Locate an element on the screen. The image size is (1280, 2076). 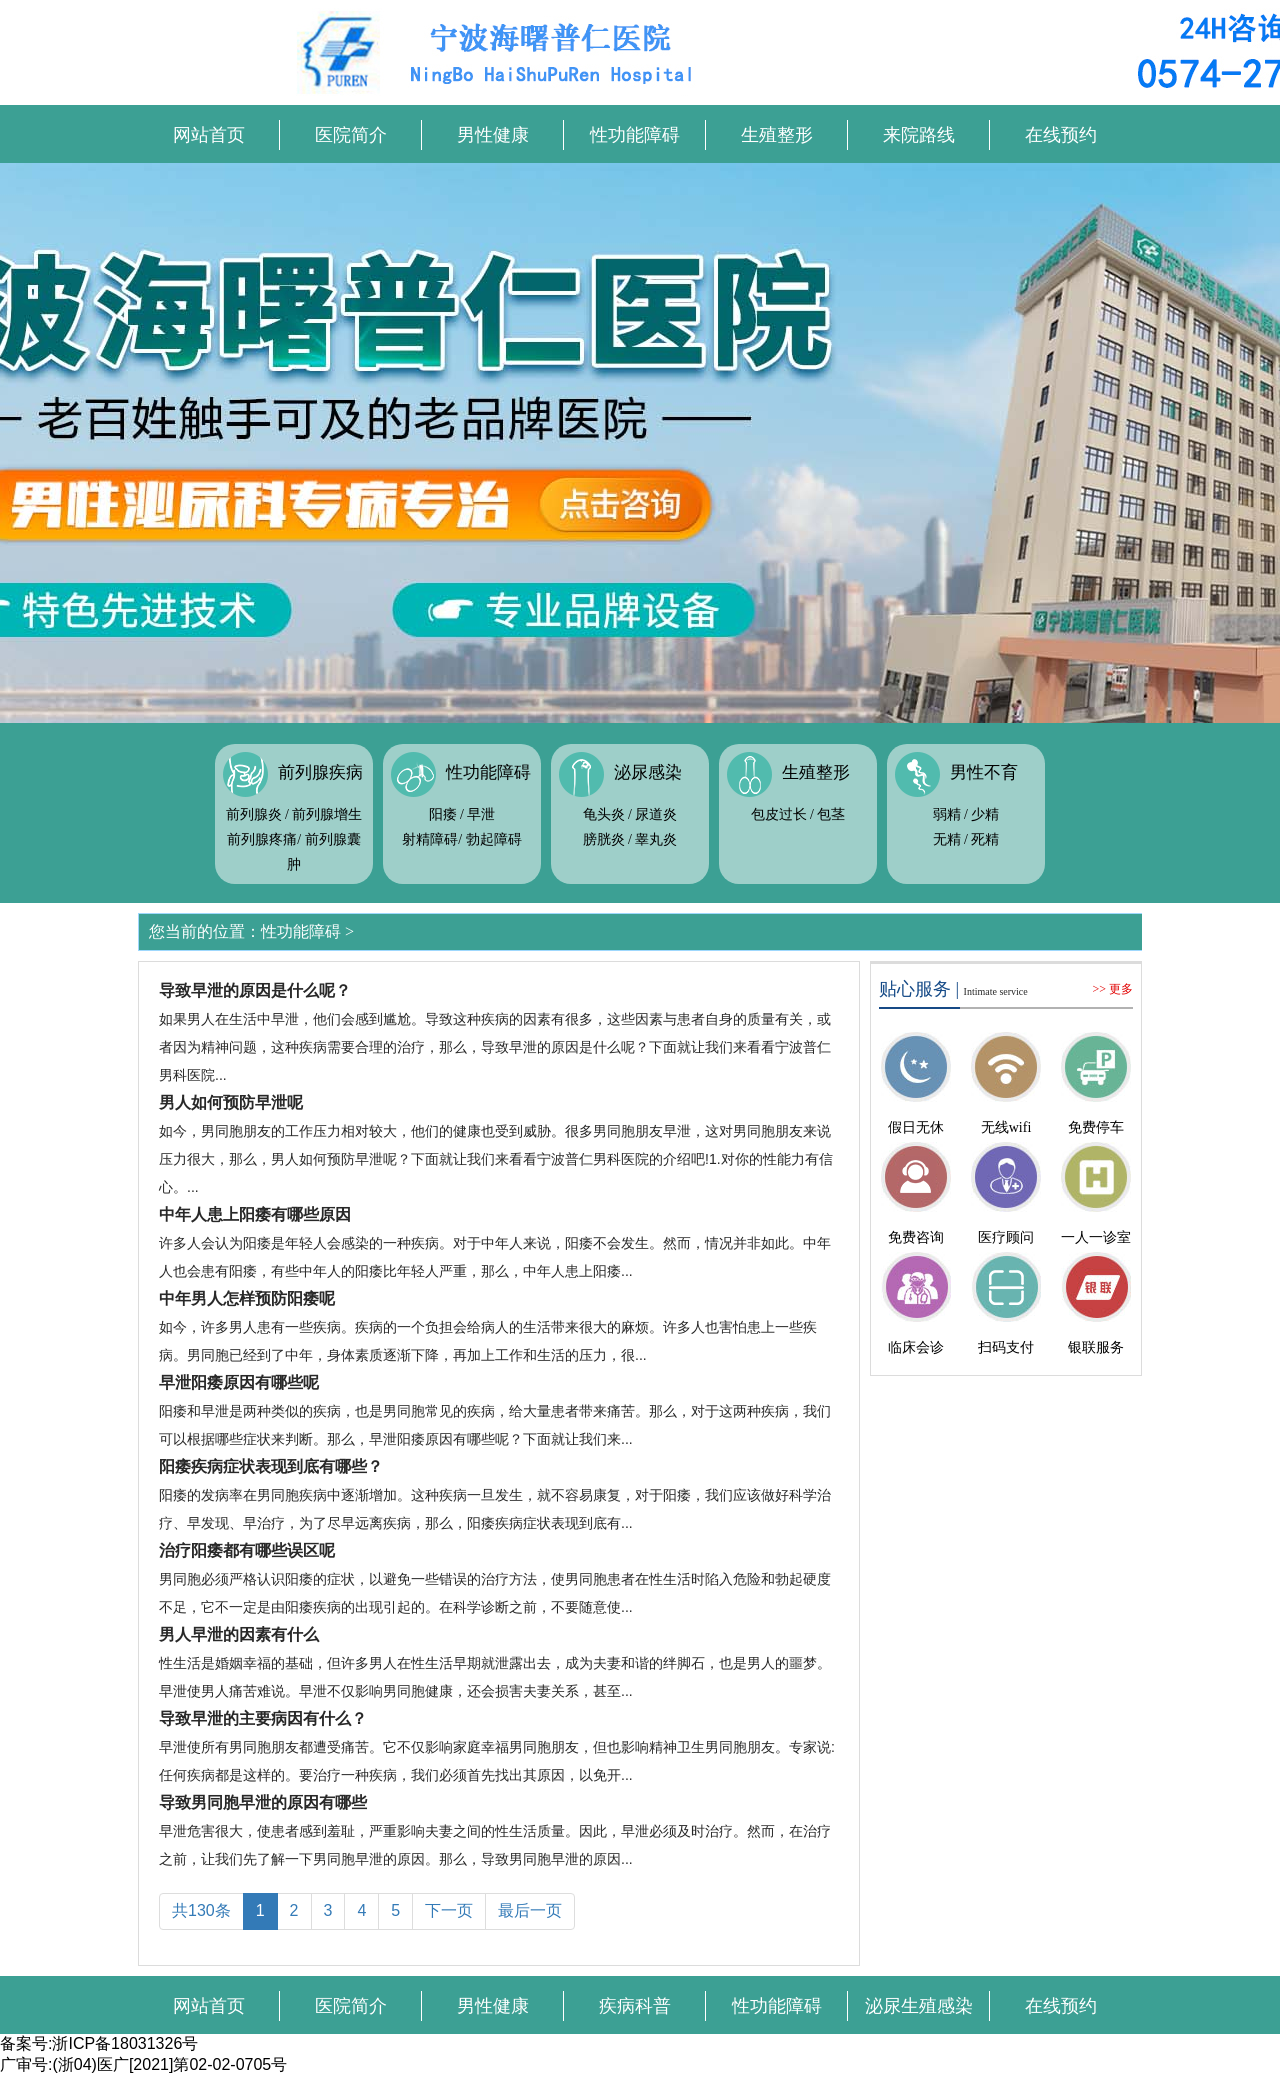
弱精 is located at coordinates (947, 814).